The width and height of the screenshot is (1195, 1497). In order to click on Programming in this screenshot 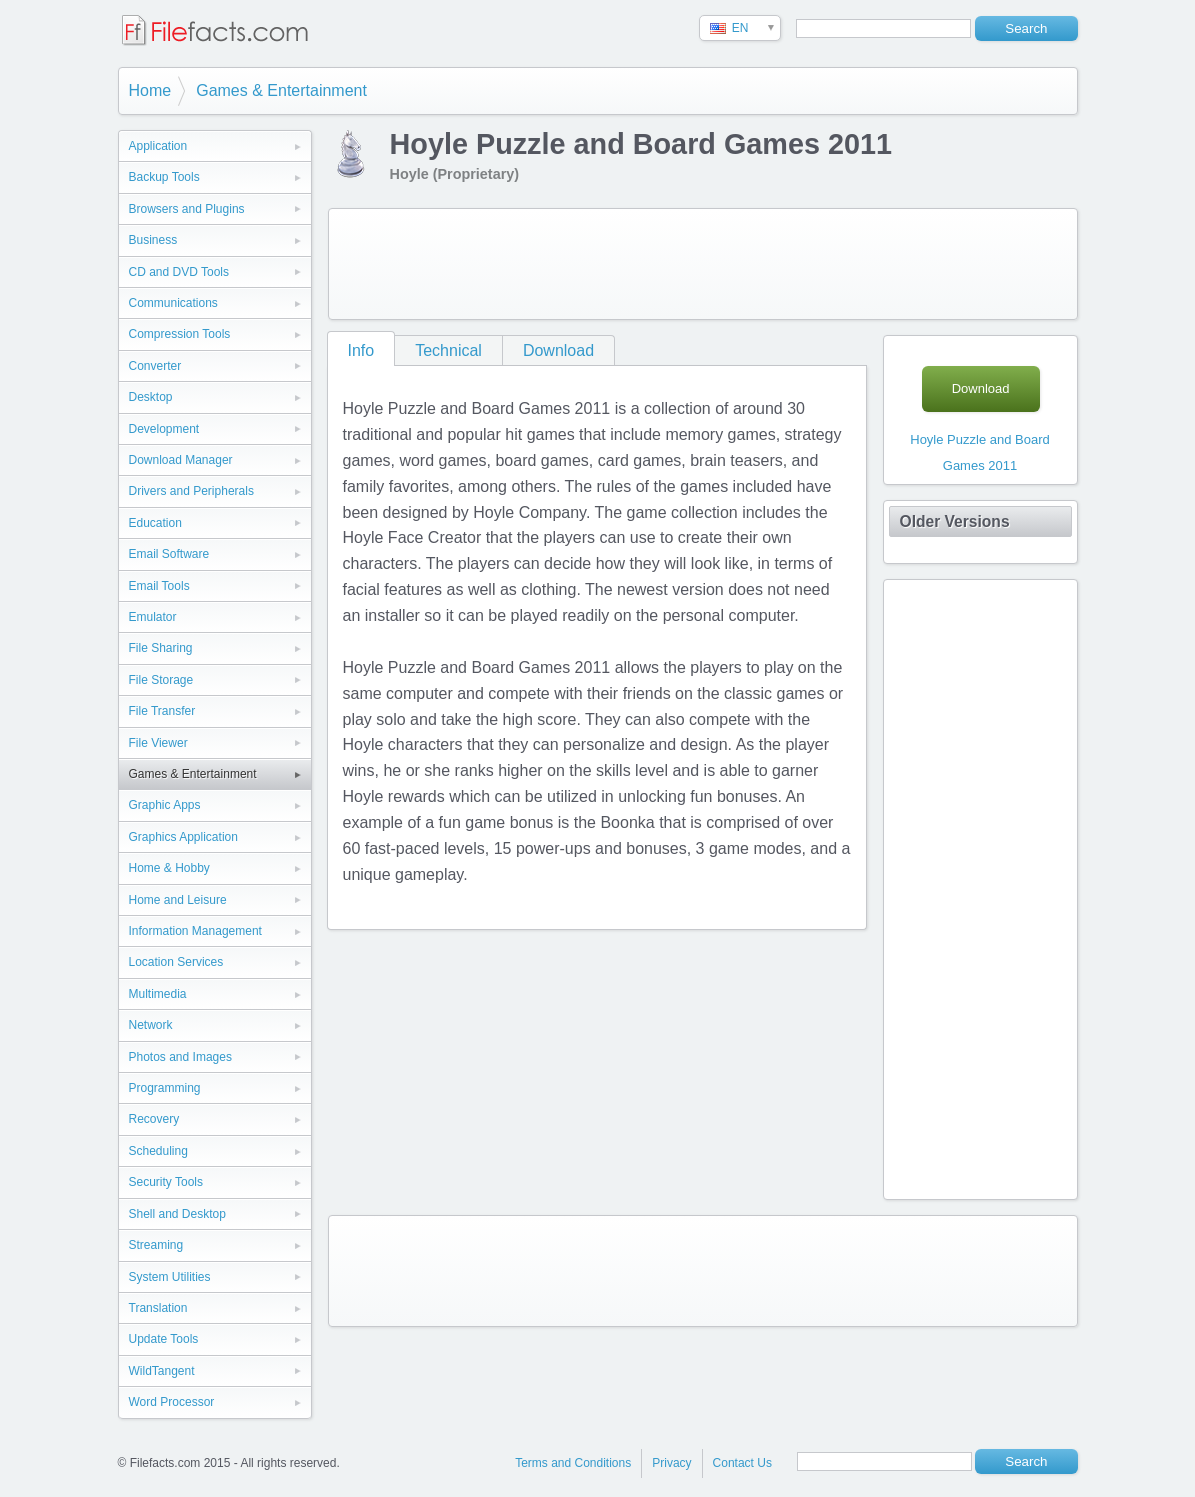, I will do `click(165, 1088)`.